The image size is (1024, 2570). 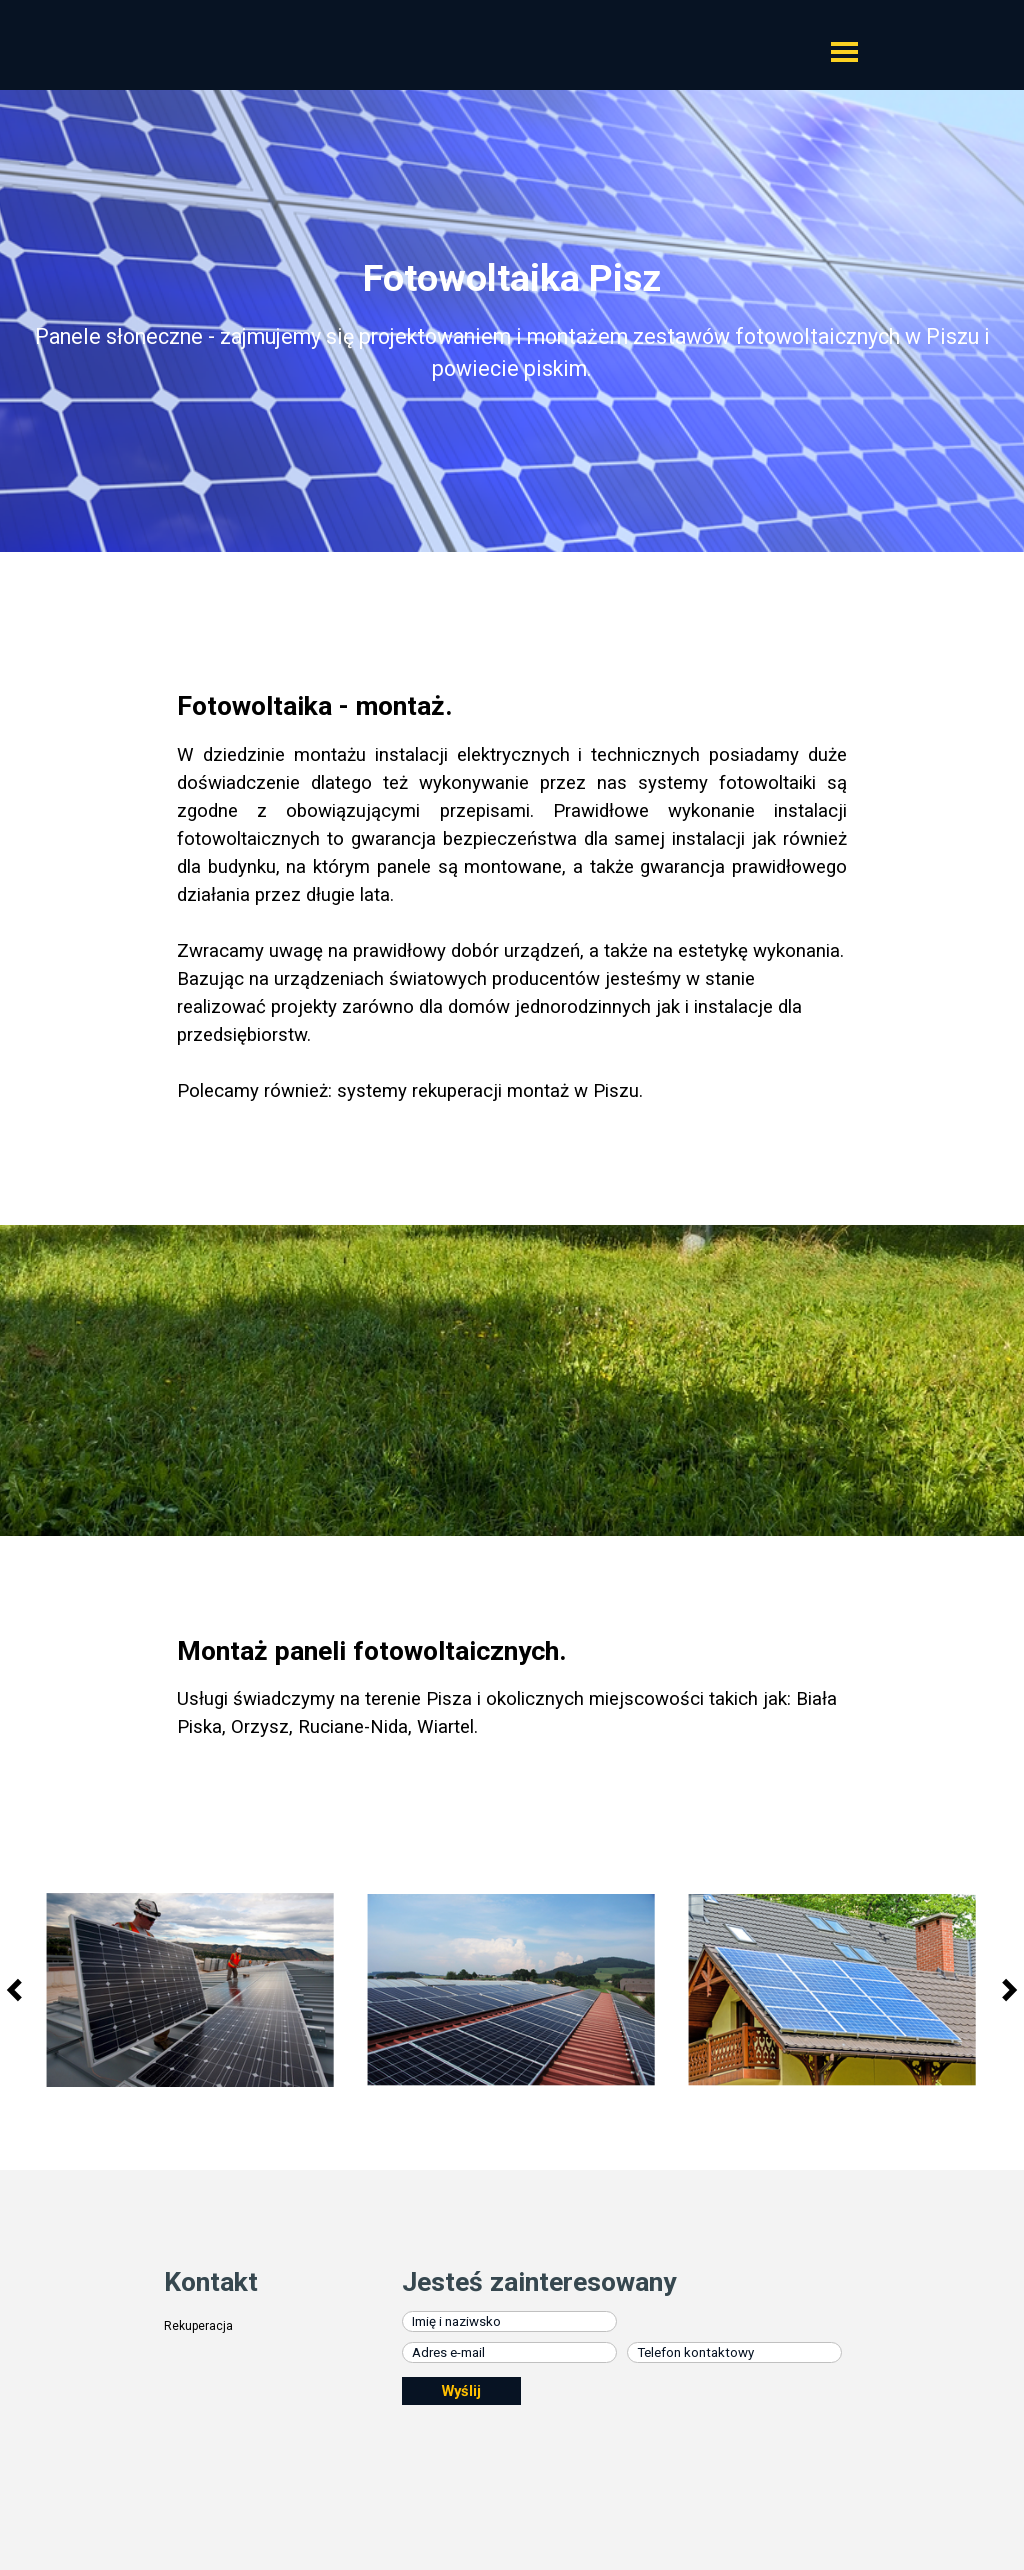 What do you see at coordinates (509, 2321) in the screenshot?
I see `[Imię i naziwsko]` at bounding box center [509, 2321].